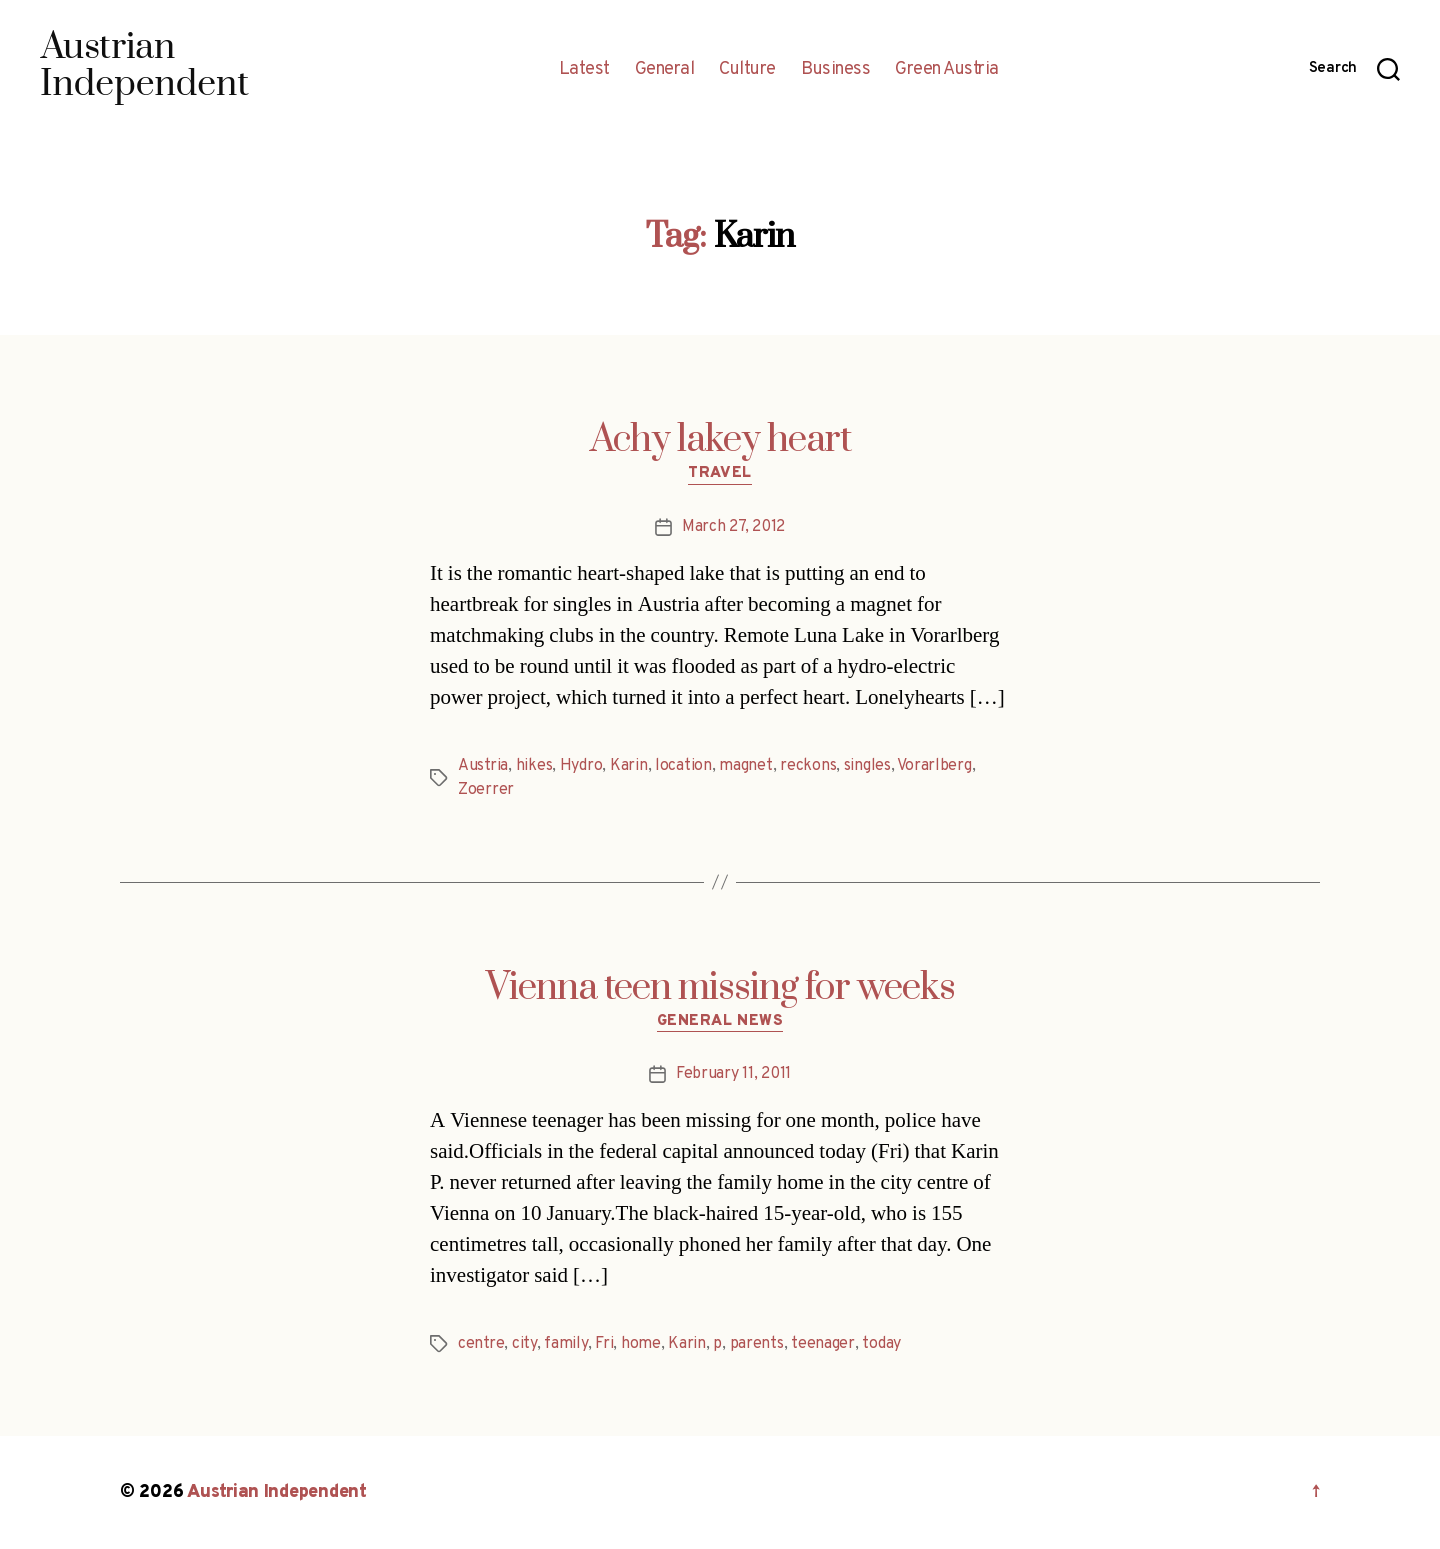 Image resolution: width=1440 pixels, height=1549 pixels. Describe the element at coordinates (584, 70) in the screenshot. I see `Latest` at that location.